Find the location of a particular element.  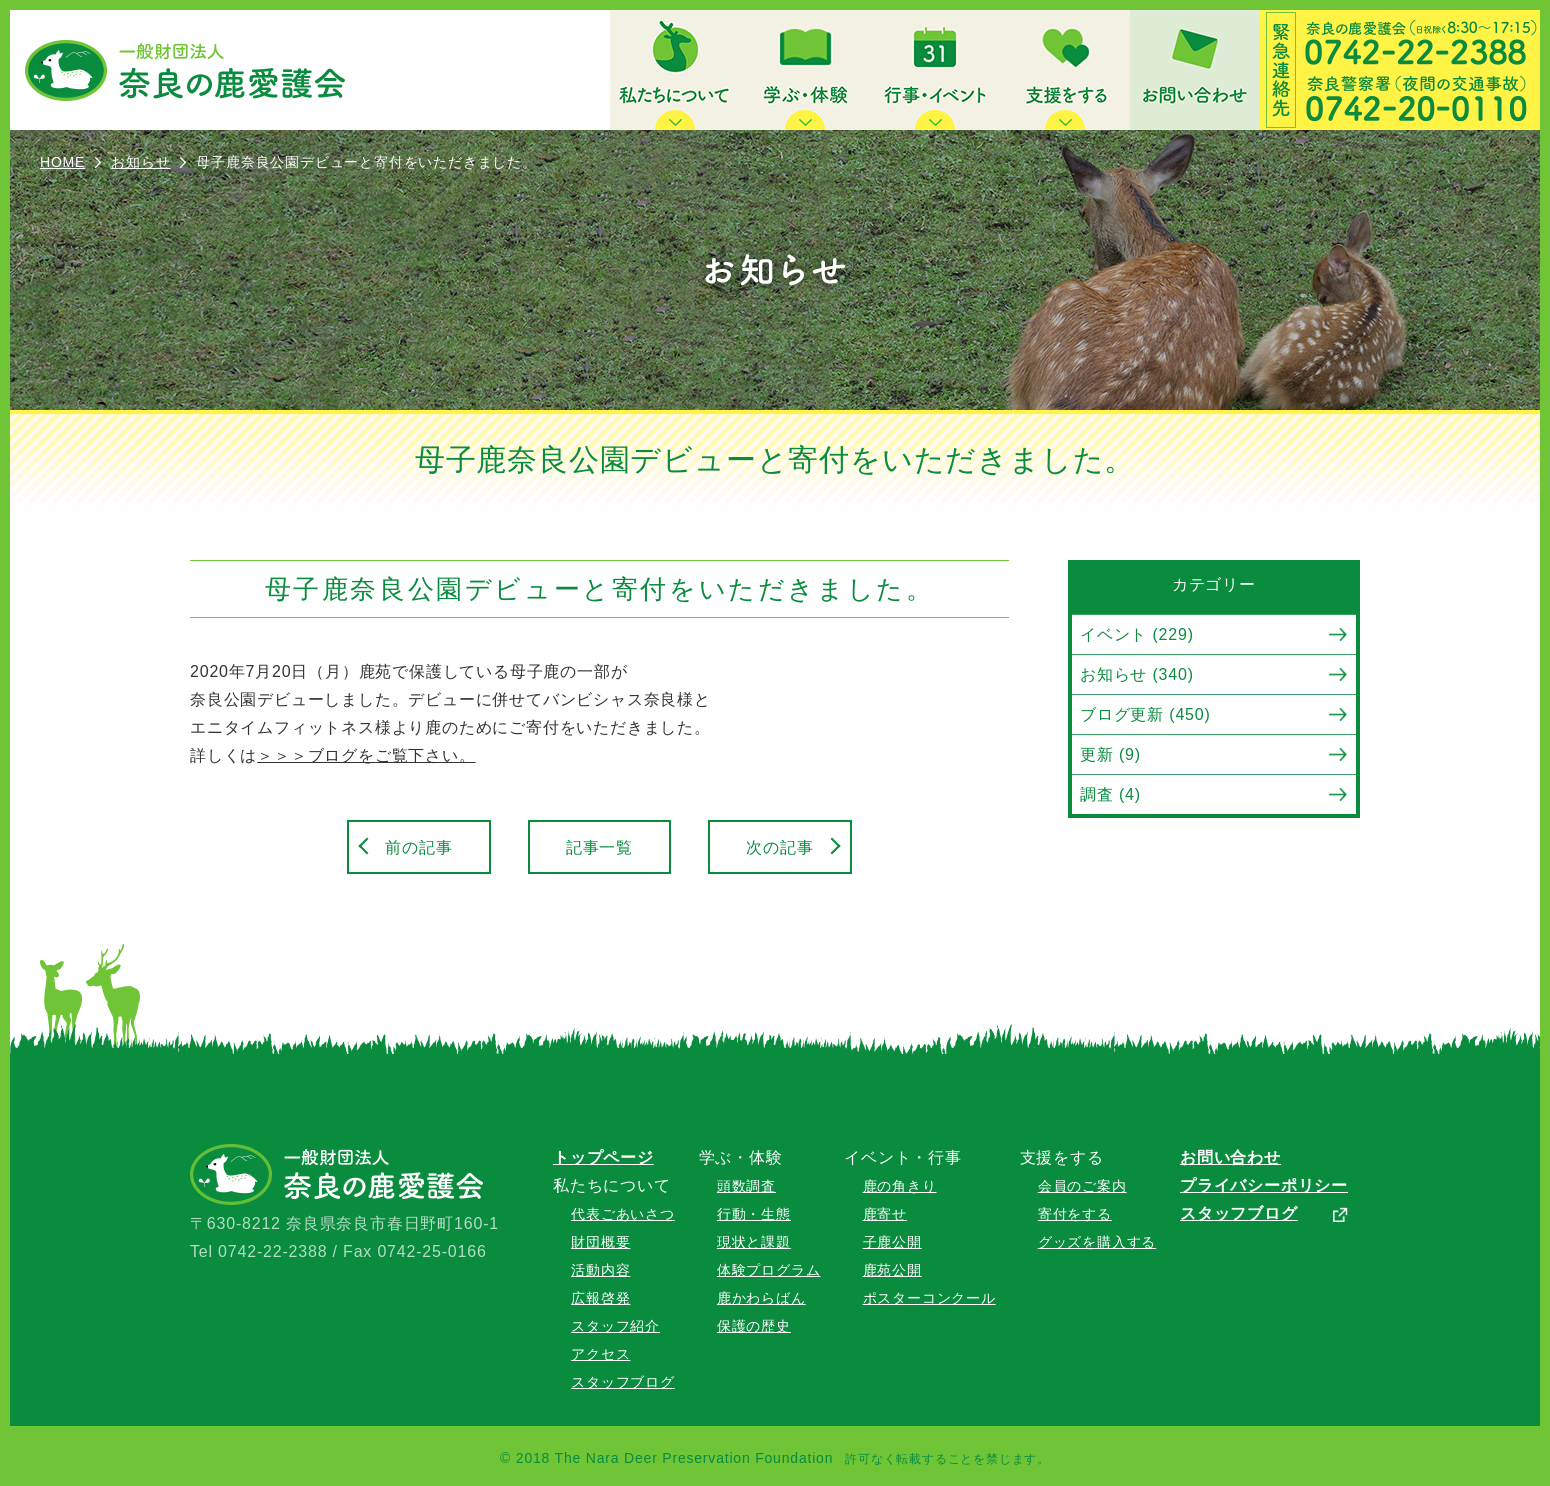

広報啓発 is located at coordinates (600, 1298).